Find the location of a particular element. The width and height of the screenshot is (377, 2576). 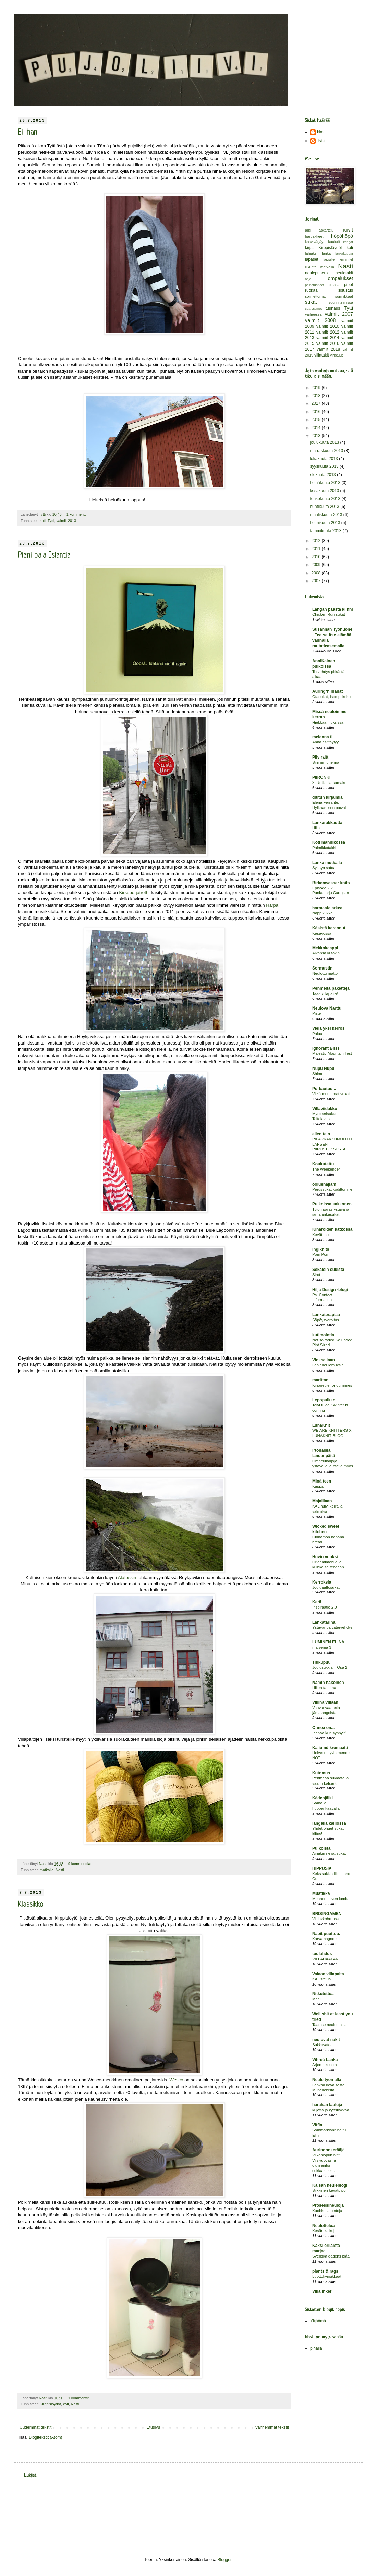

lapaset is located at coordinates (311, 259).